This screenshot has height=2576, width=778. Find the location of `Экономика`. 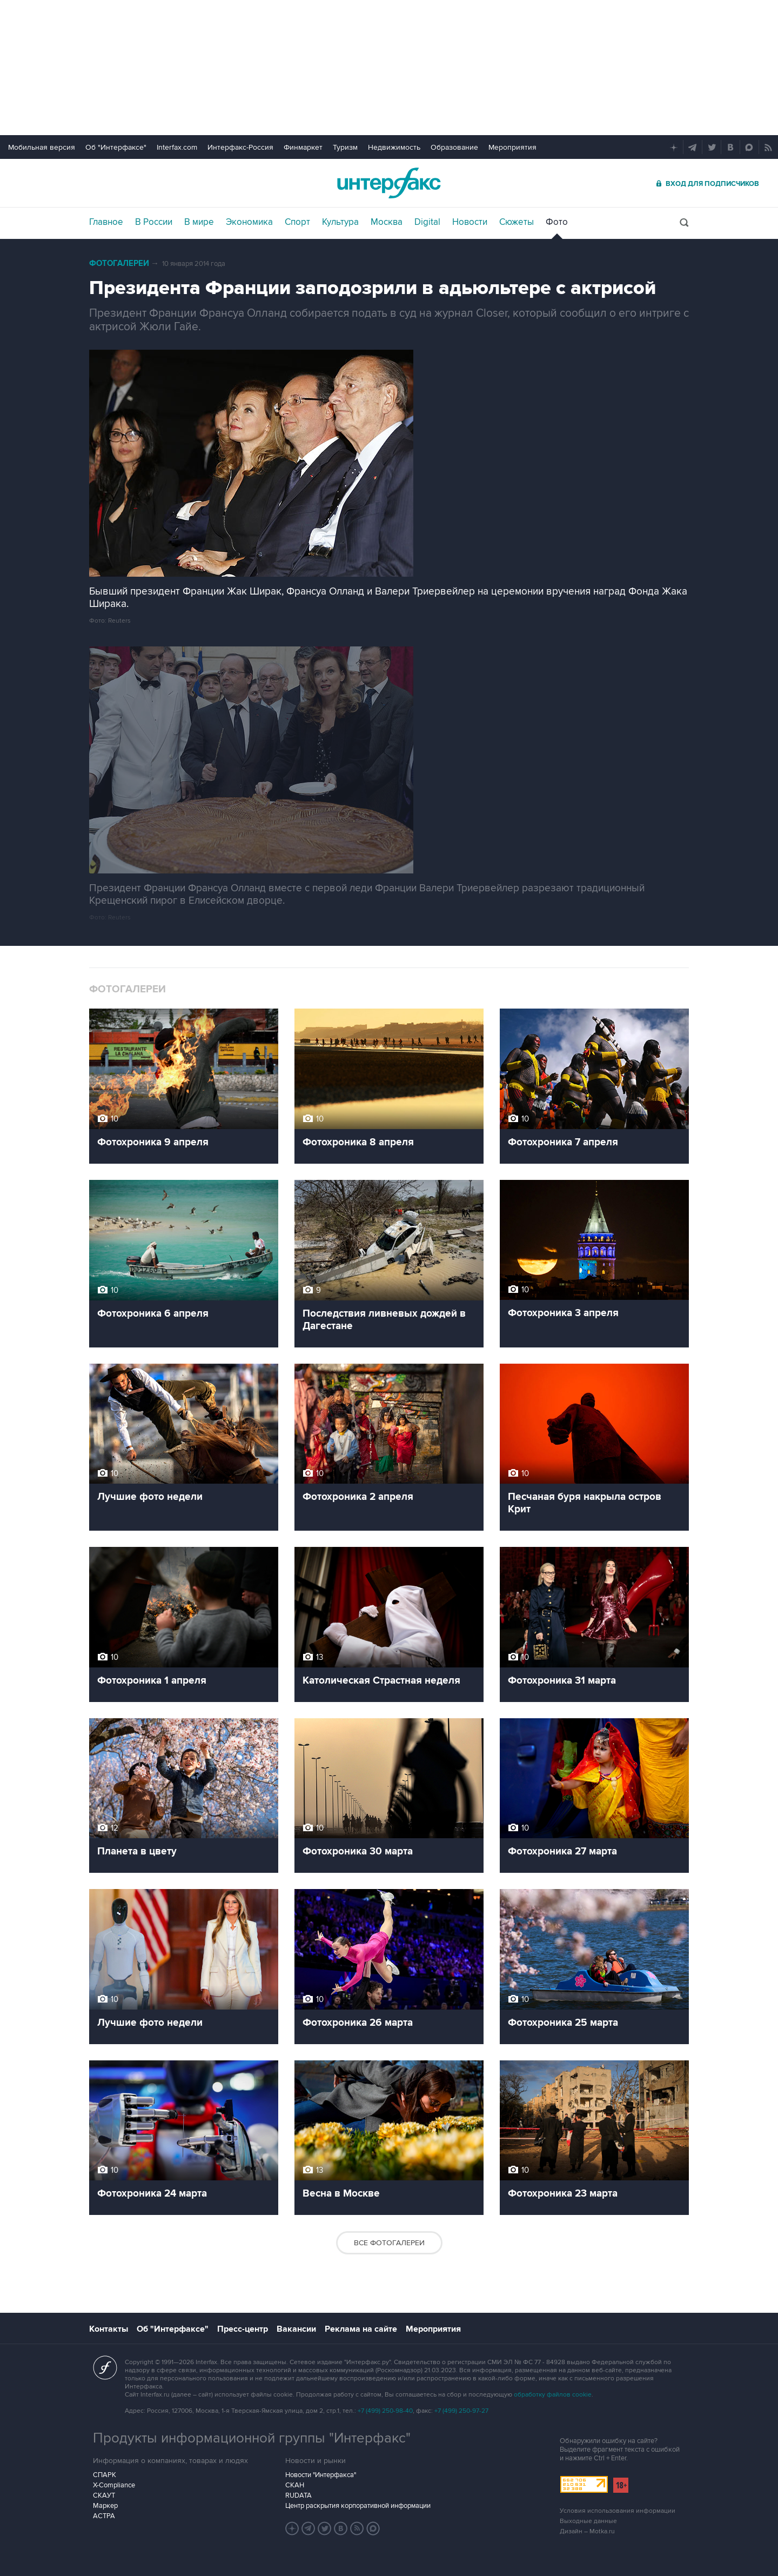

Экономика is located at coordinates (249, 222).